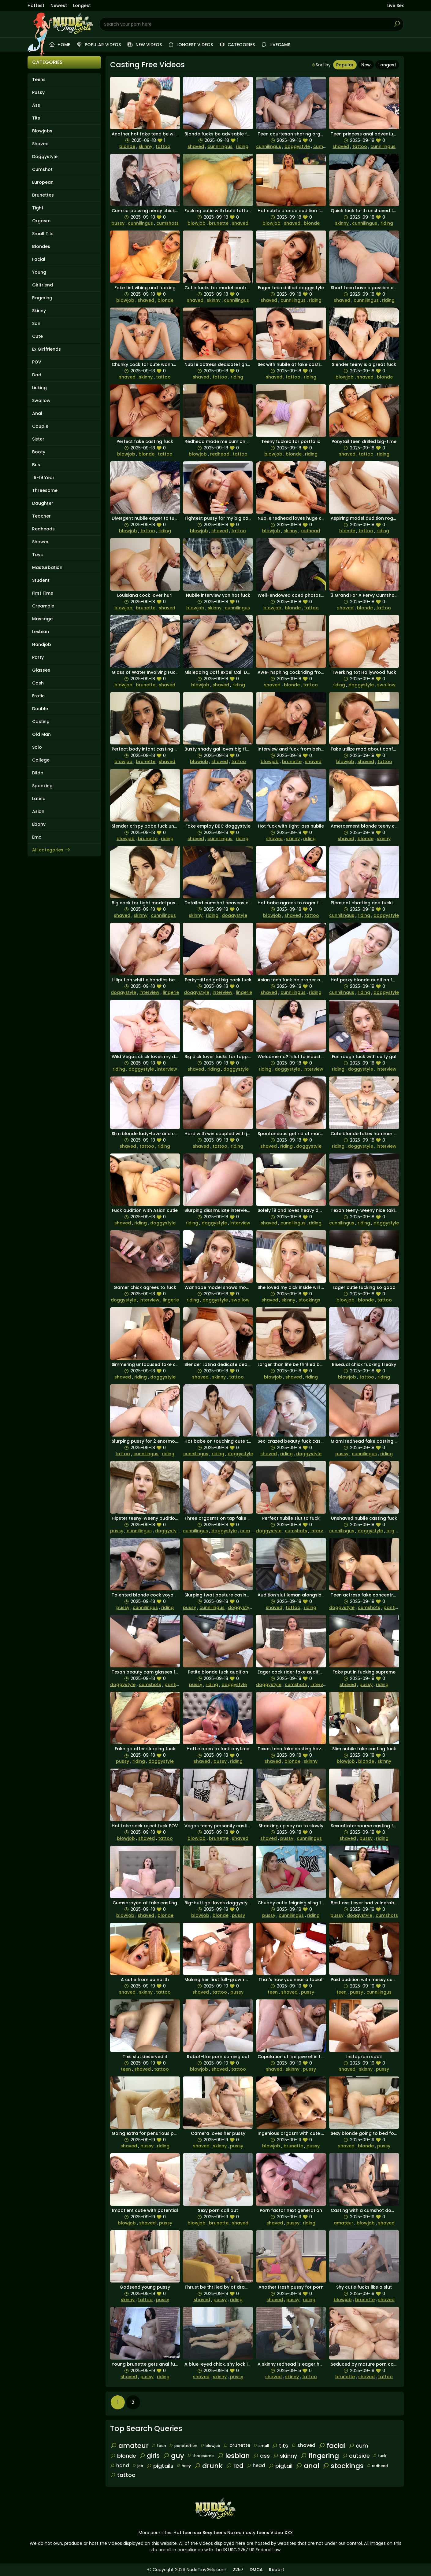  What do you see at coordinates (233, 2455) in the screenshot?
I see `lesbian` at bounding box center [233, 2455].